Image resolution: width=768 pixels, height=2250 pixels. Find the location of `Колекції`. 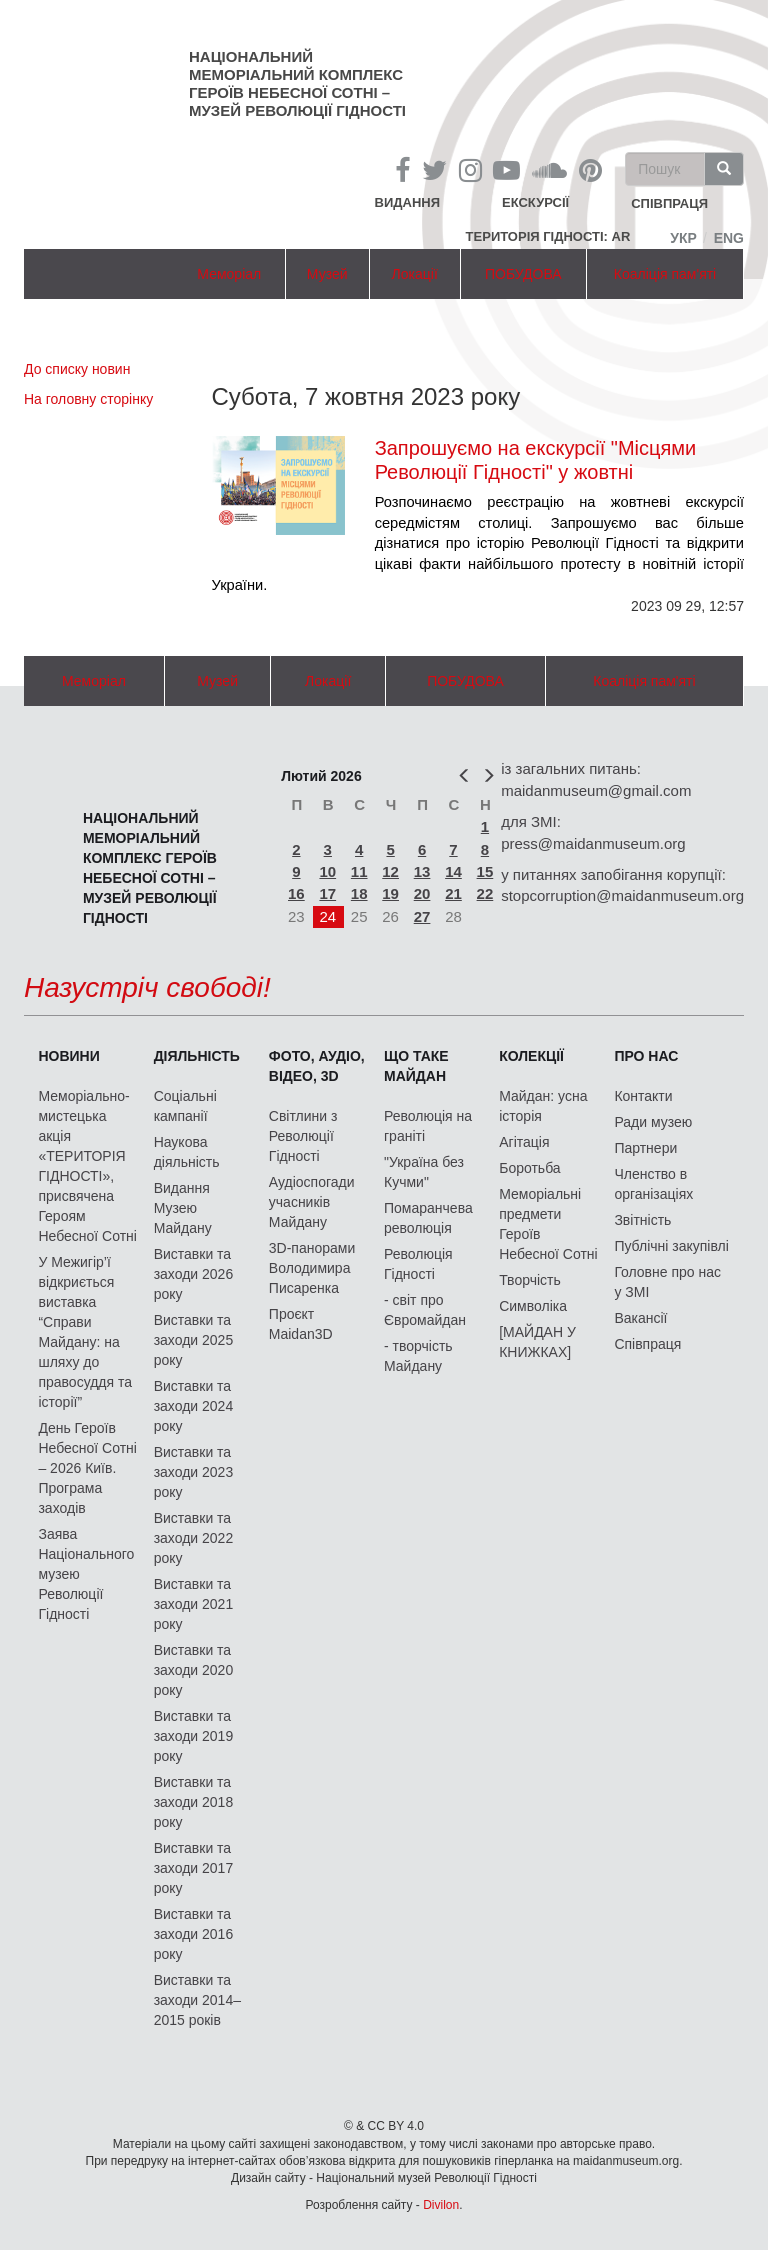

Колекції is located at coordinates (531, 1056).